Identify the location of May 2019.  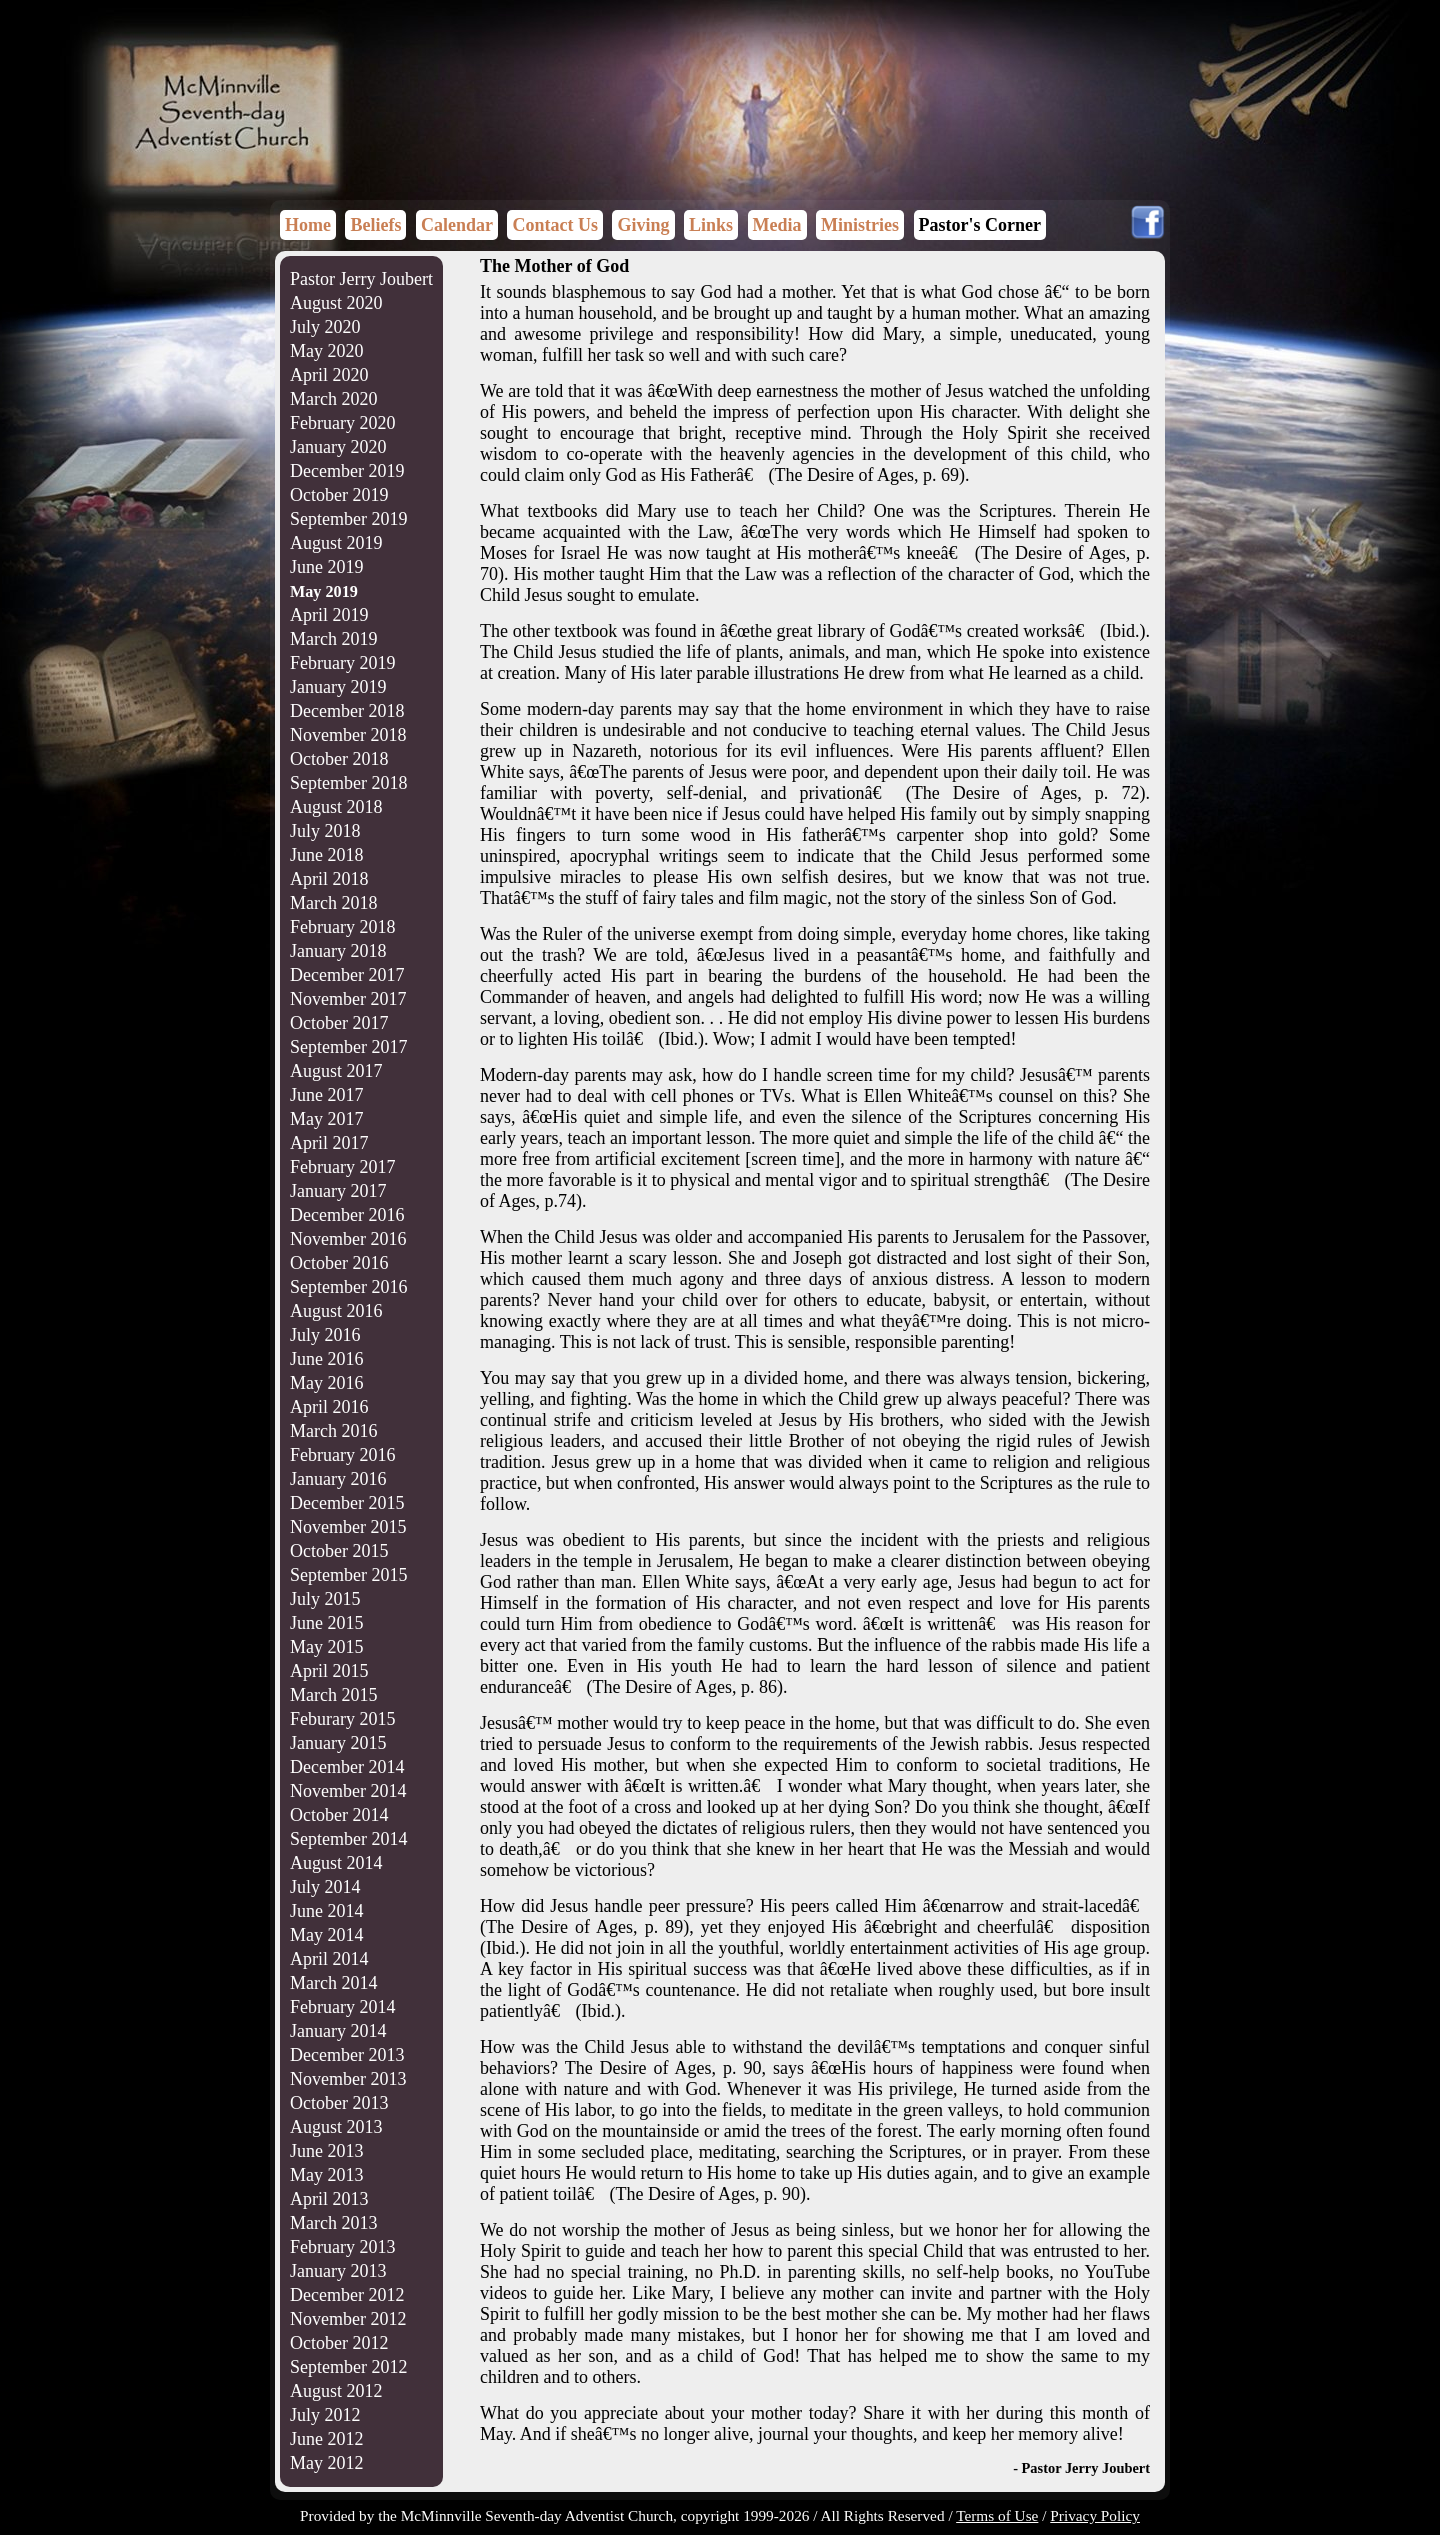
(324, 592).